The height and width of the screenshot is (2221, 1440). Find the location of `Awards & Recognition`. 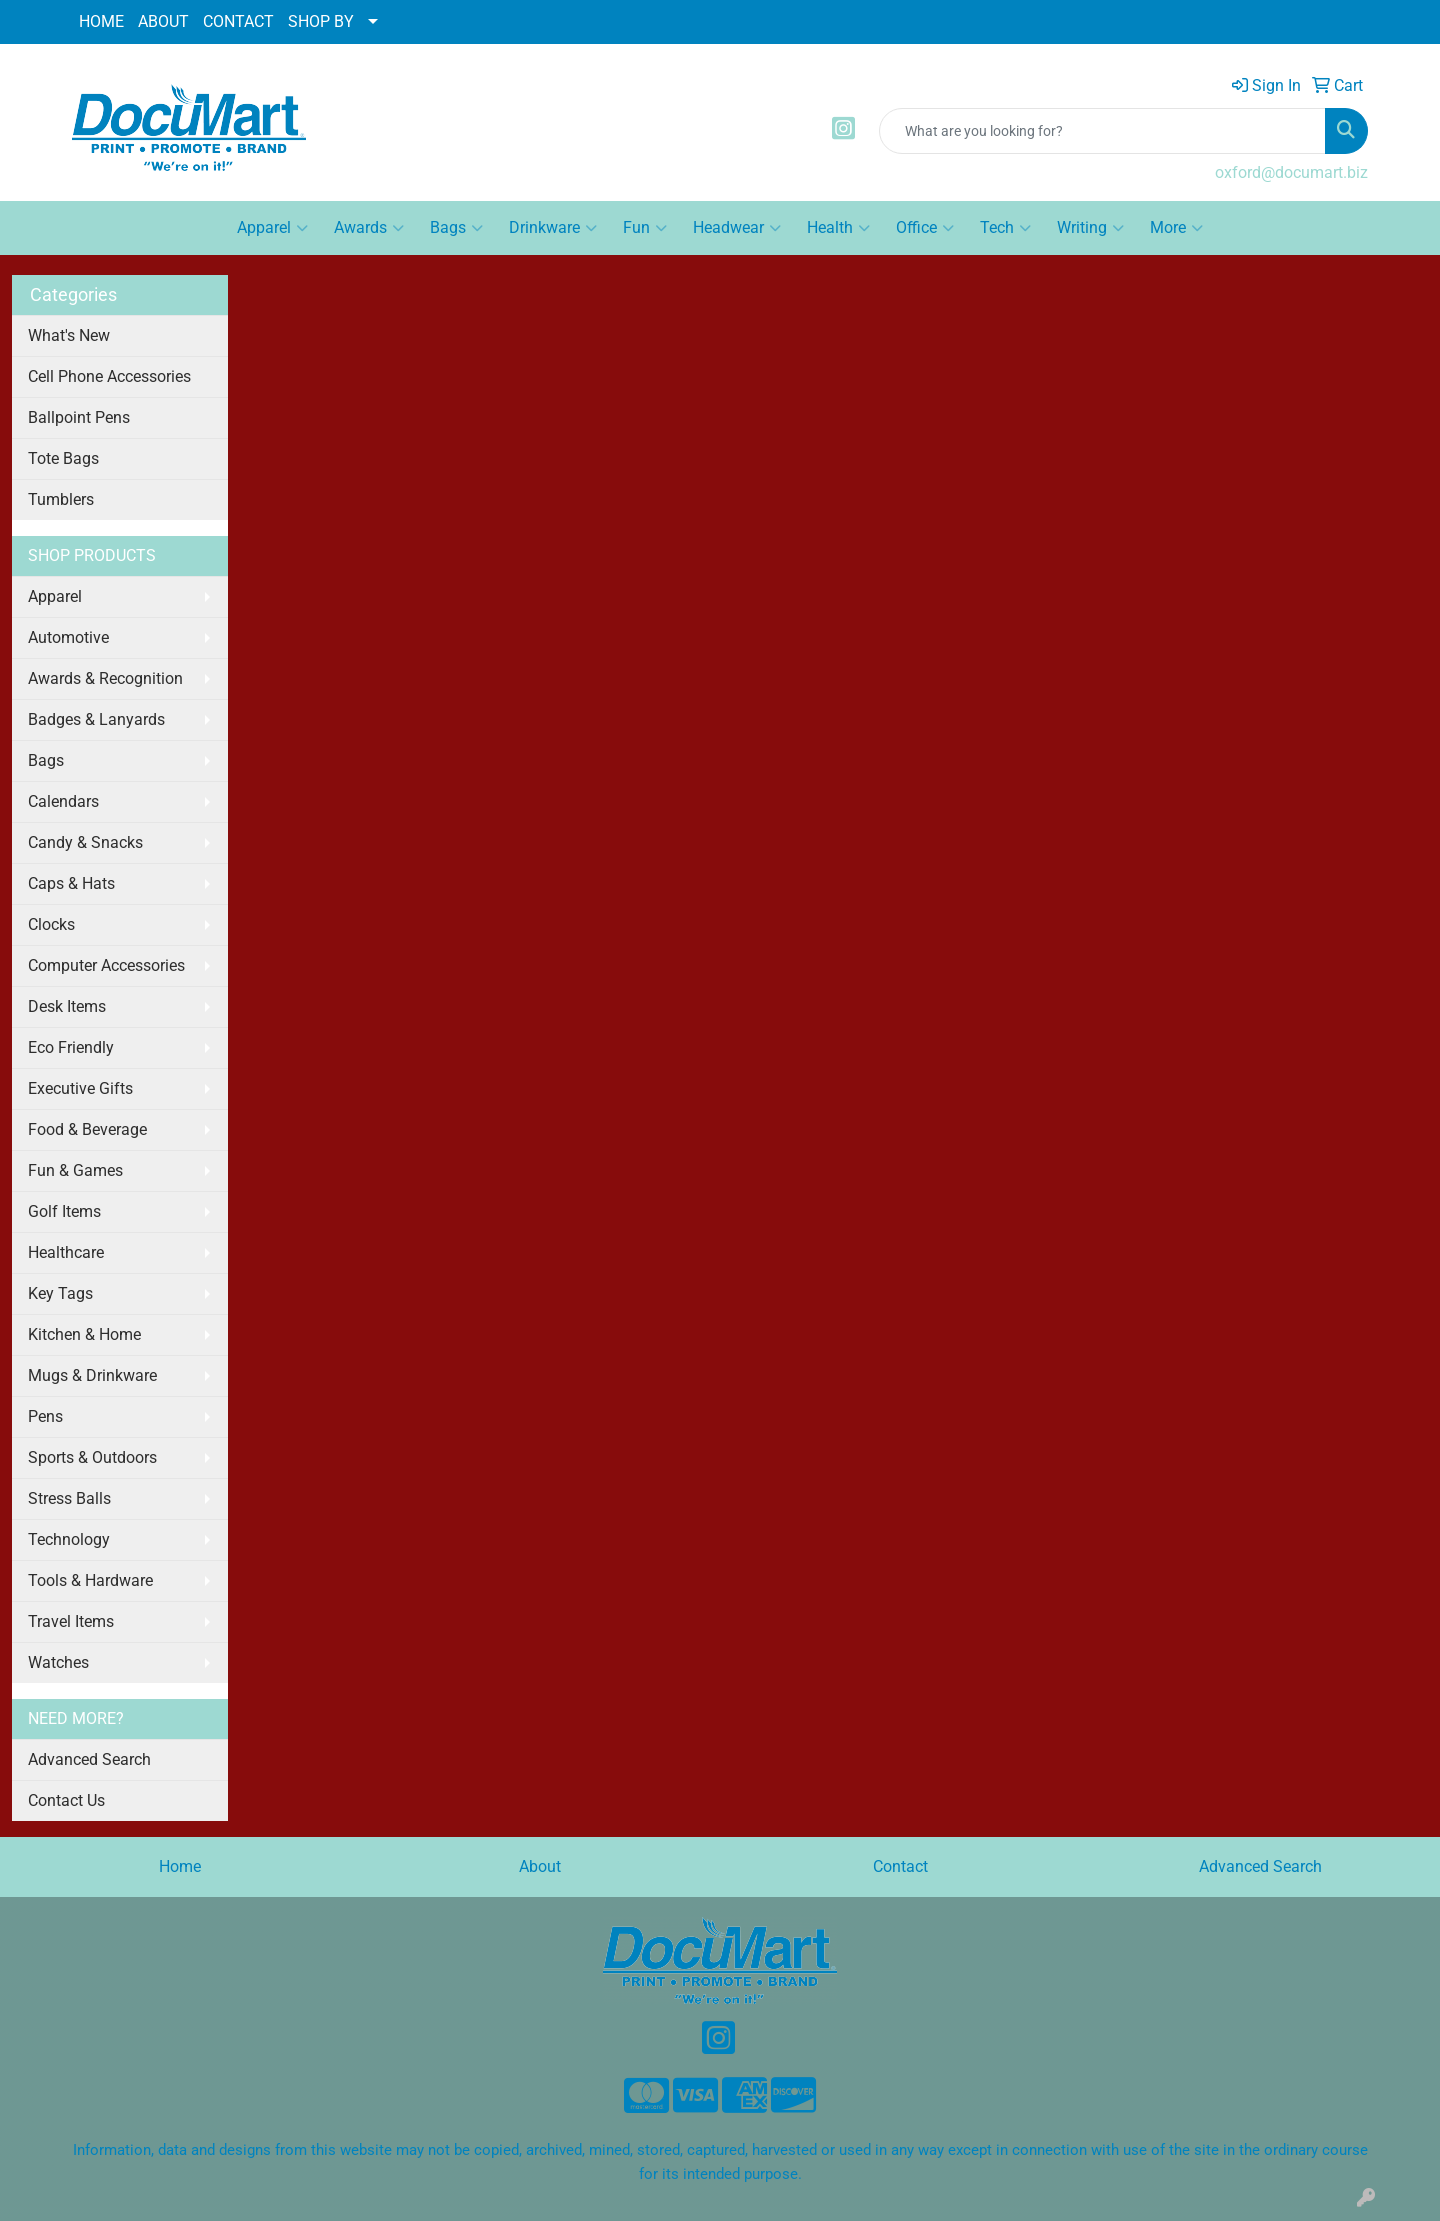

Awards & Recognition is located at coordinates (105, 678).